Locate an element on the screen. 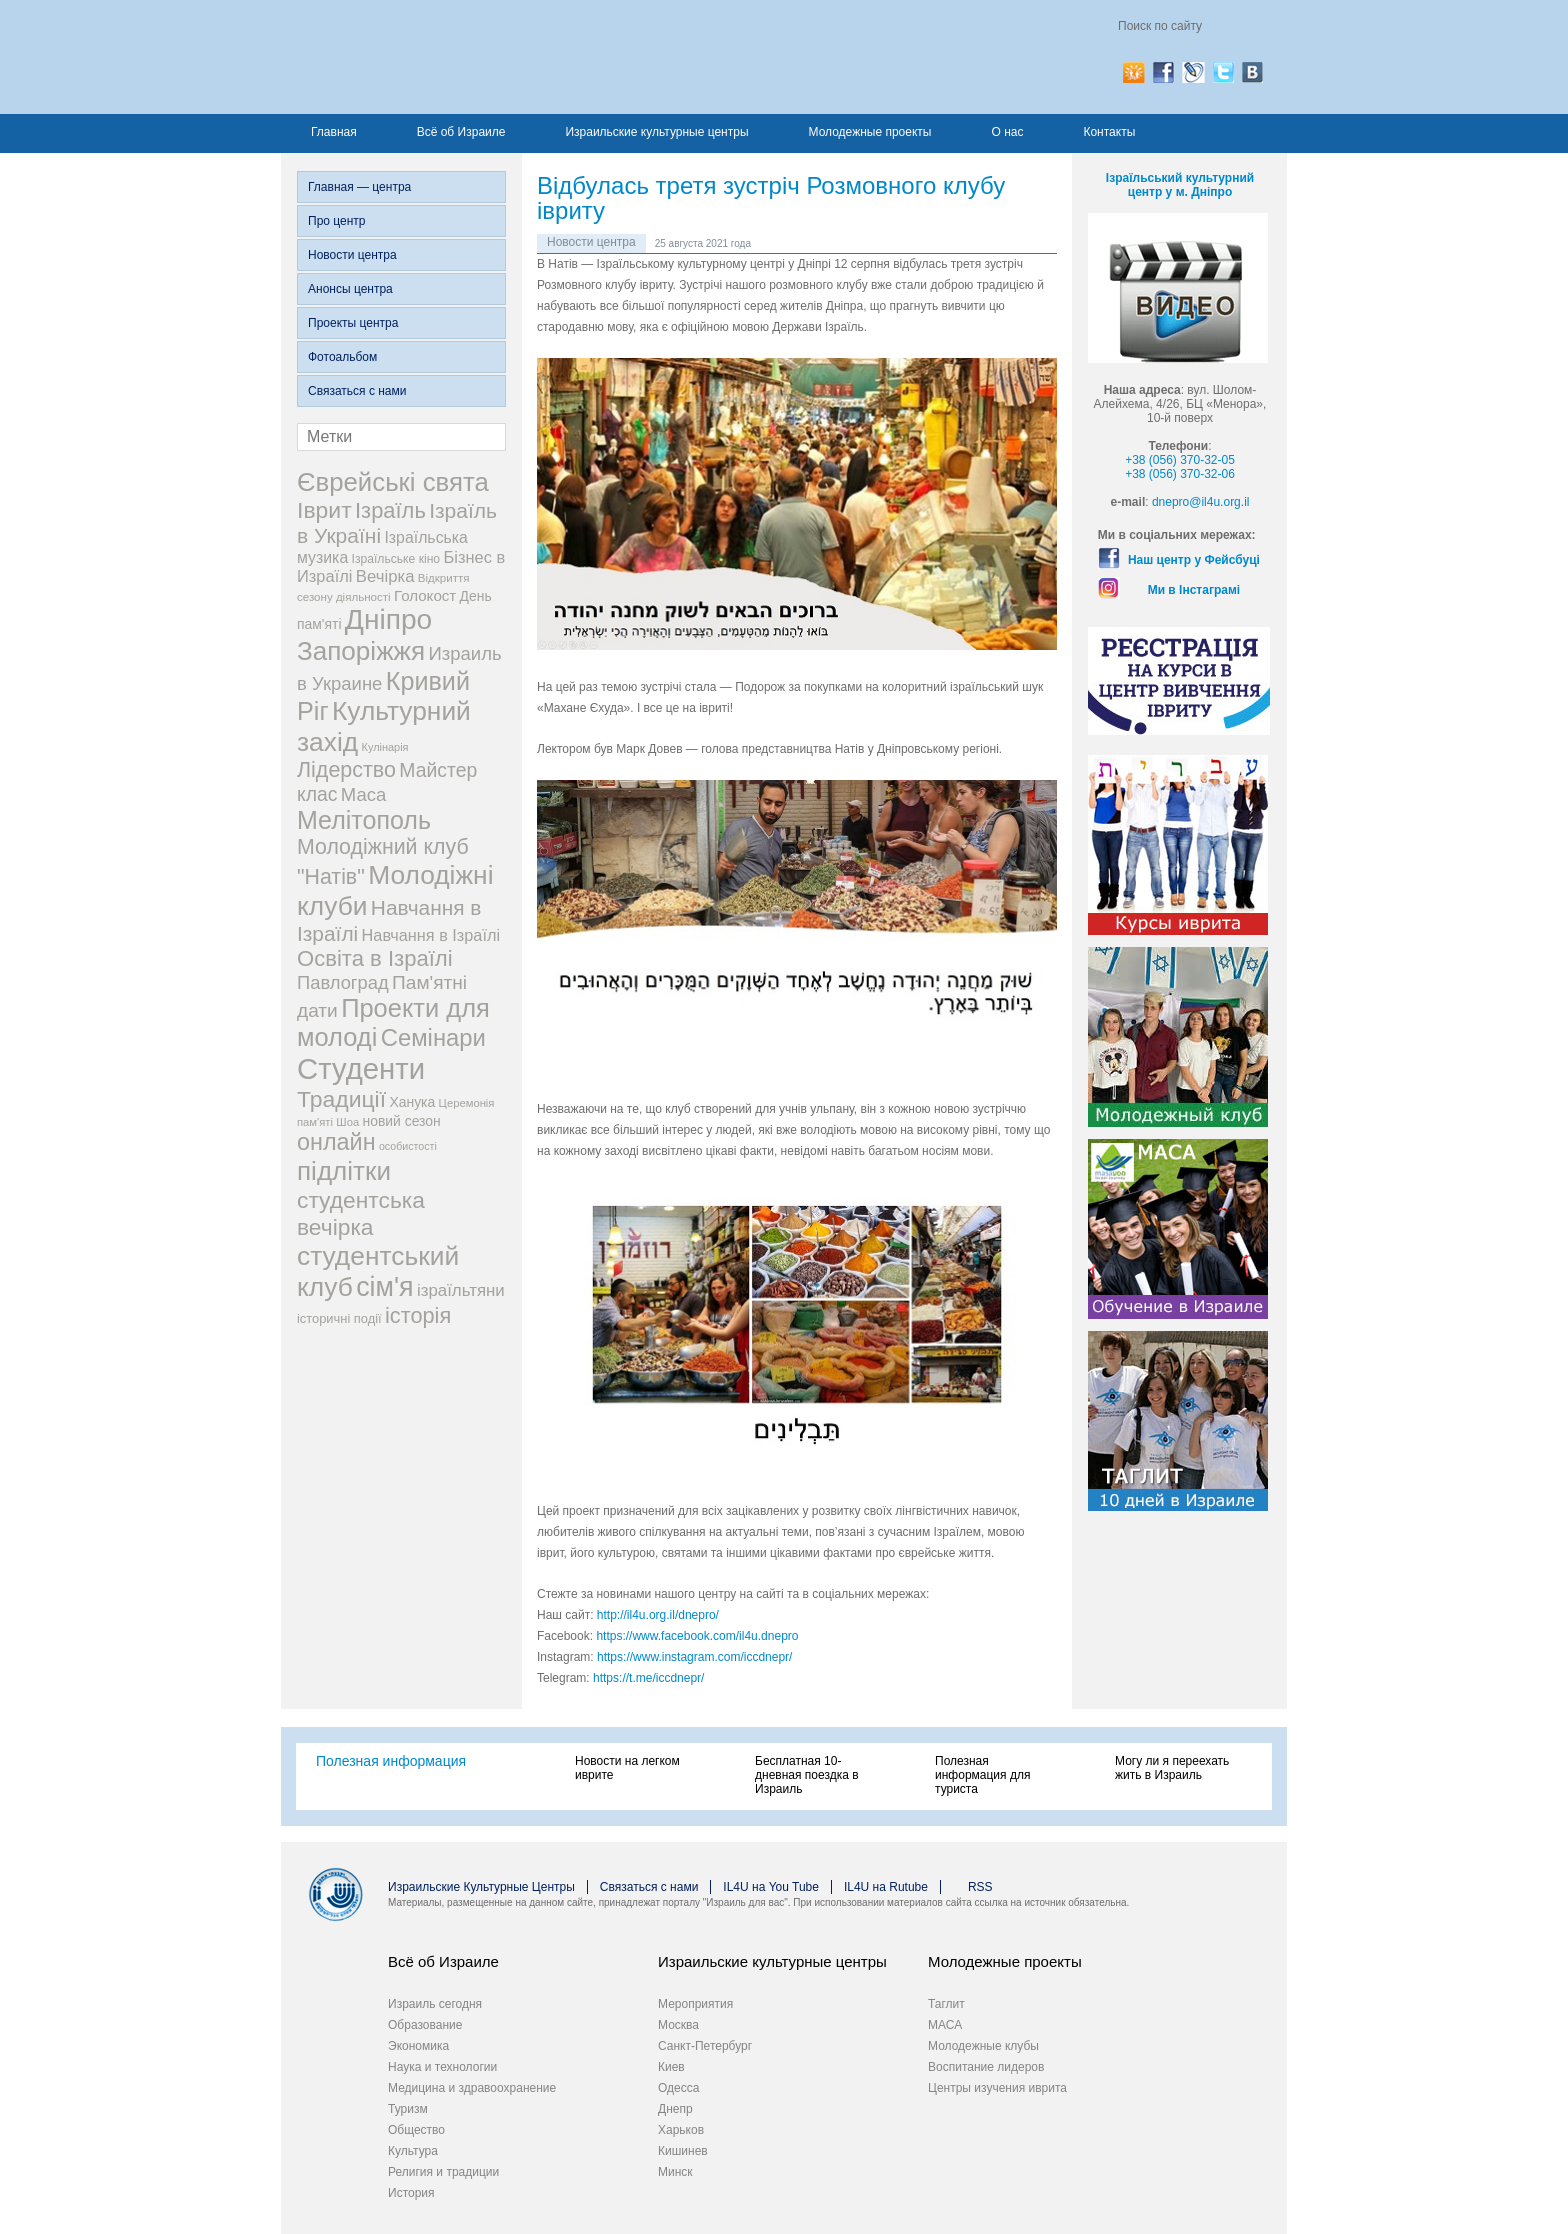 This screenshot has height=2234, width=1568. історія [історія (101 элемент)] is located at coordinates (418, 1315).